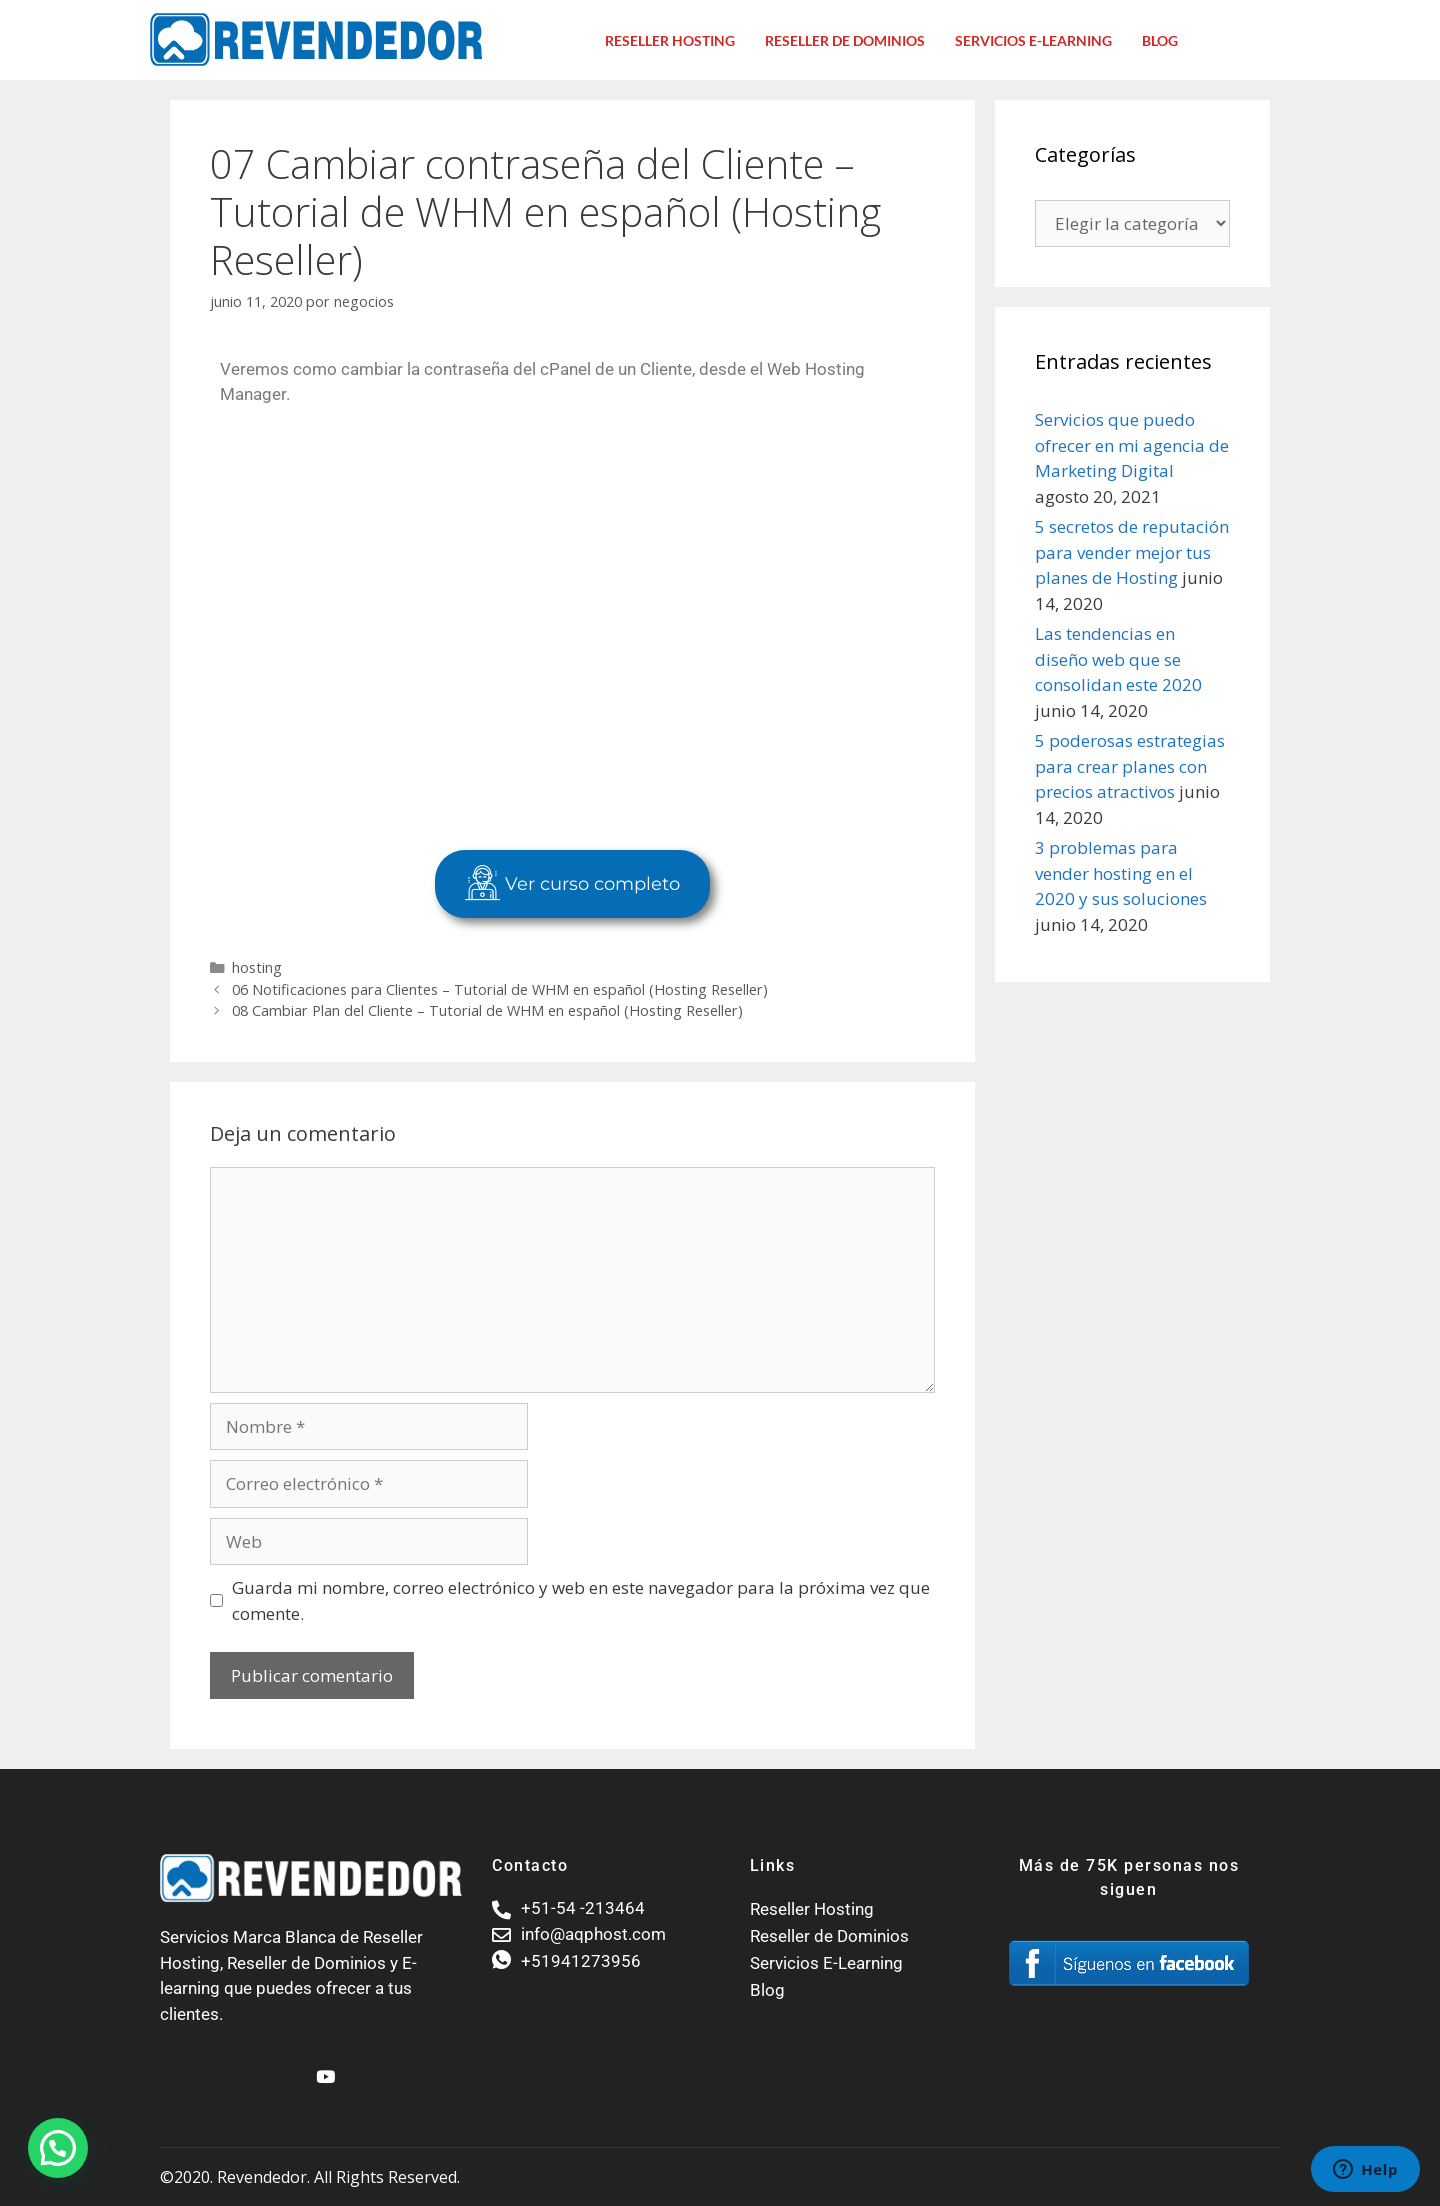 The image size is (1440, 2206). Describe the element at coordinates (323, 2068) in the screenshot. I see `[Youtube]` at that location.